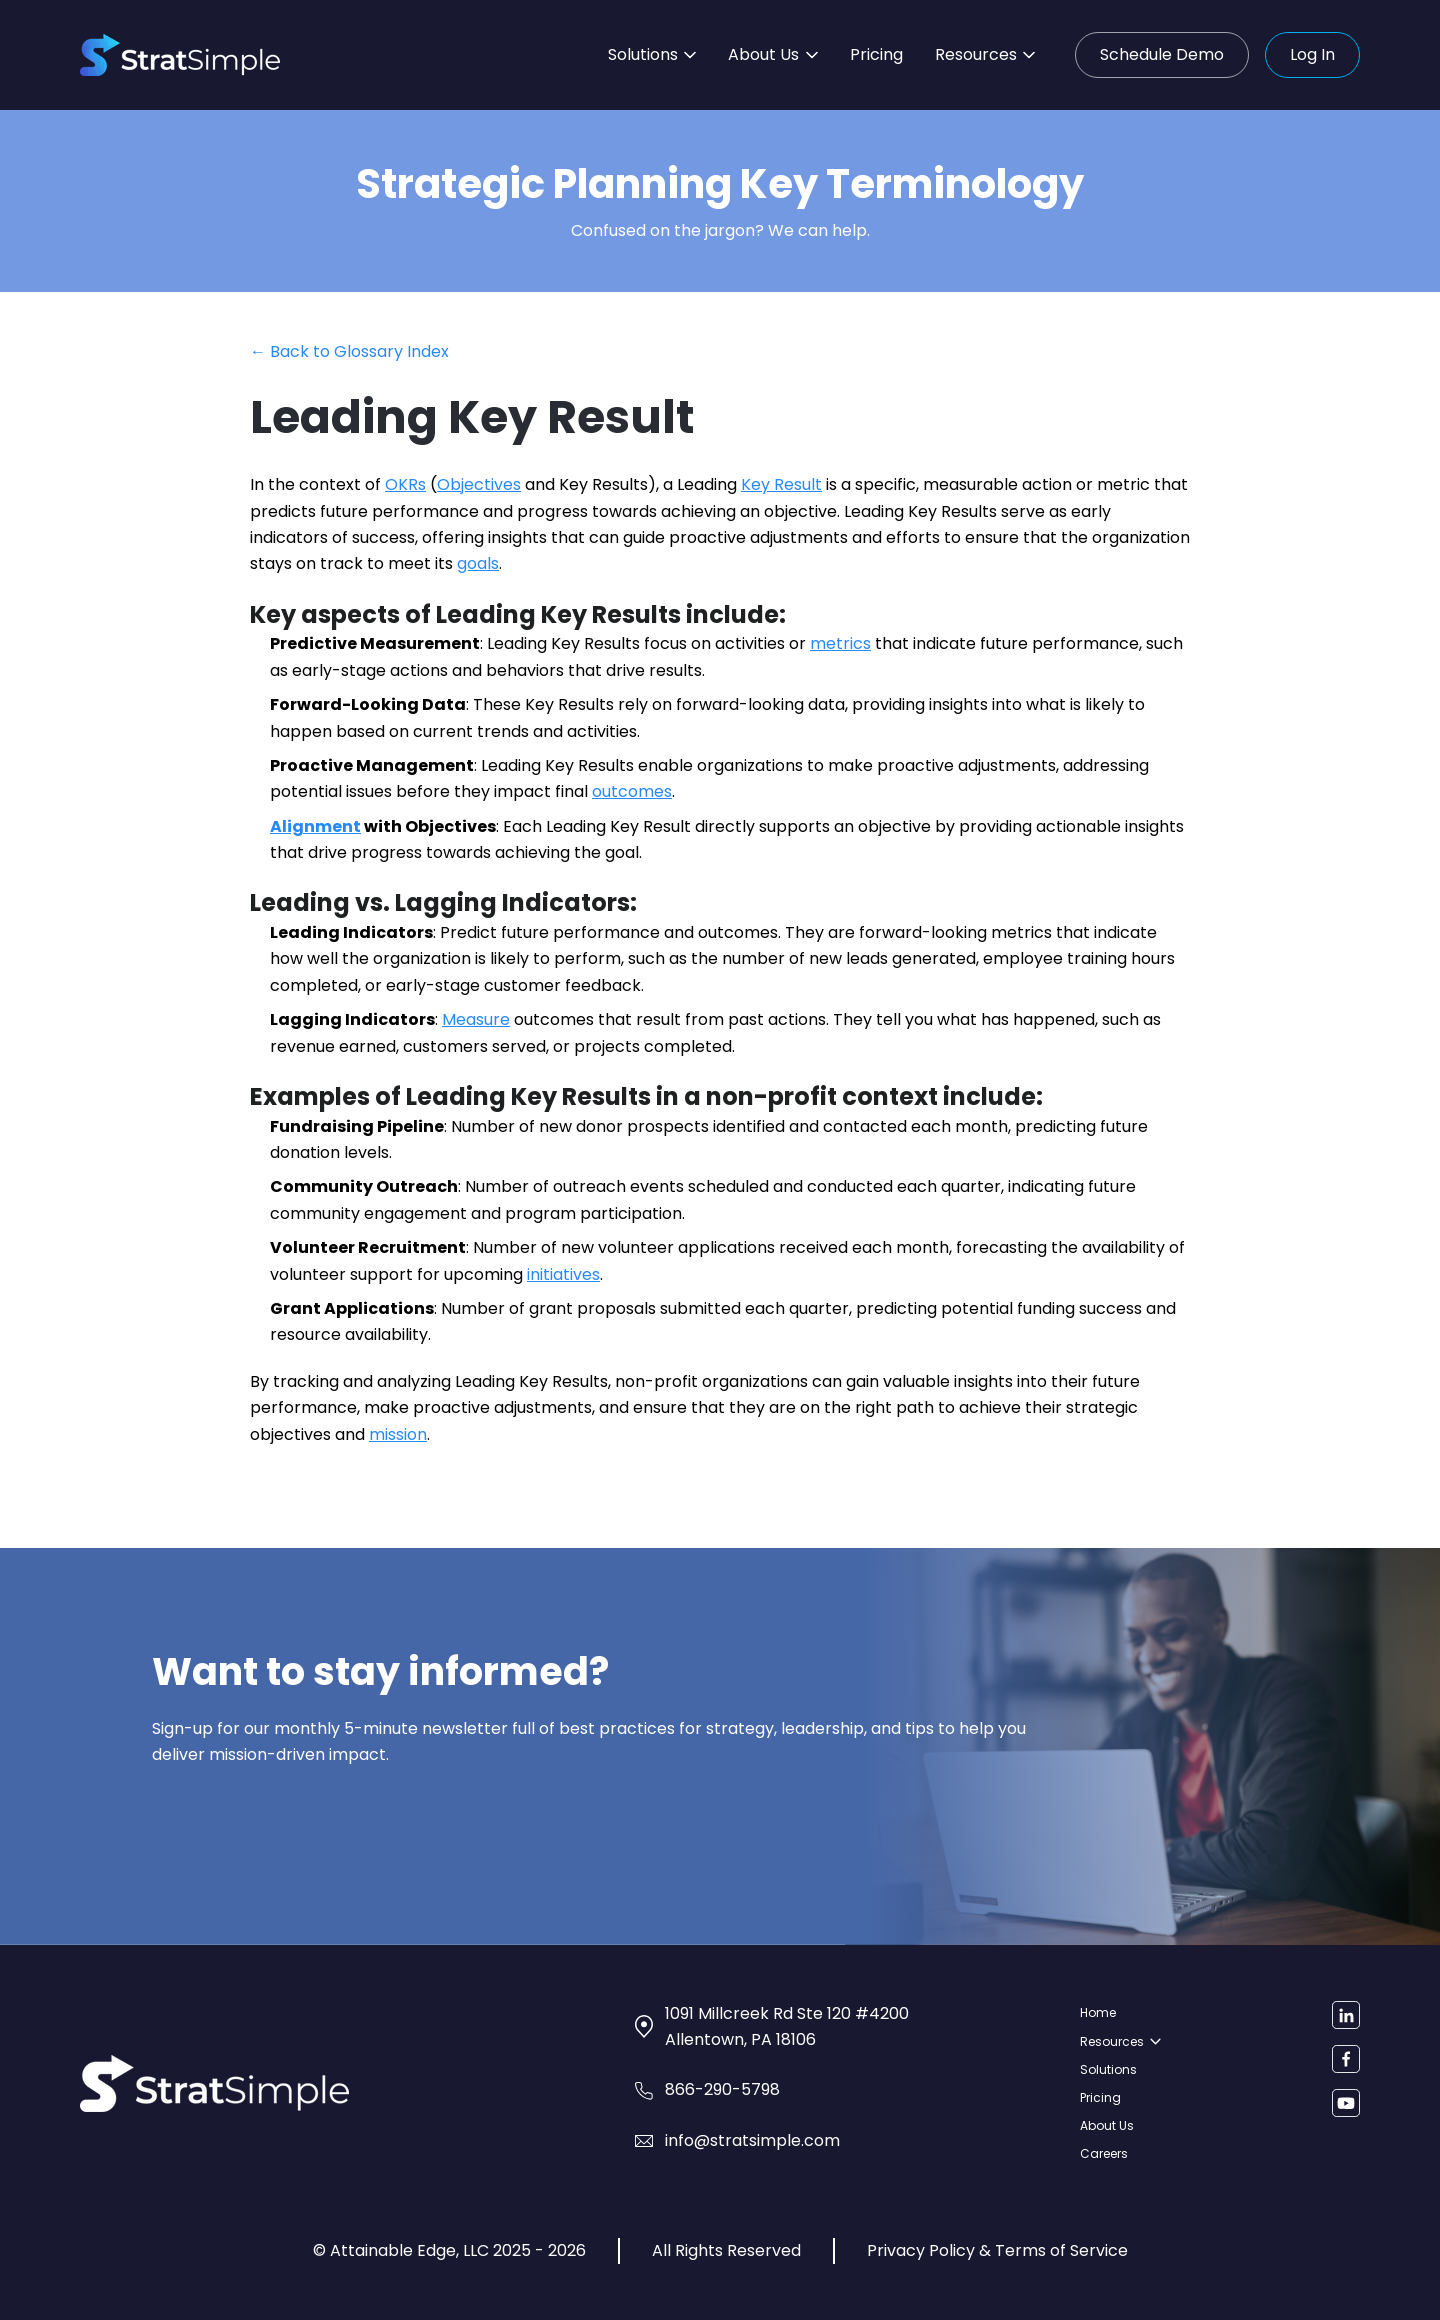 The image size is (1440, 2320). I want to click on OKRs, so click(405, 484).